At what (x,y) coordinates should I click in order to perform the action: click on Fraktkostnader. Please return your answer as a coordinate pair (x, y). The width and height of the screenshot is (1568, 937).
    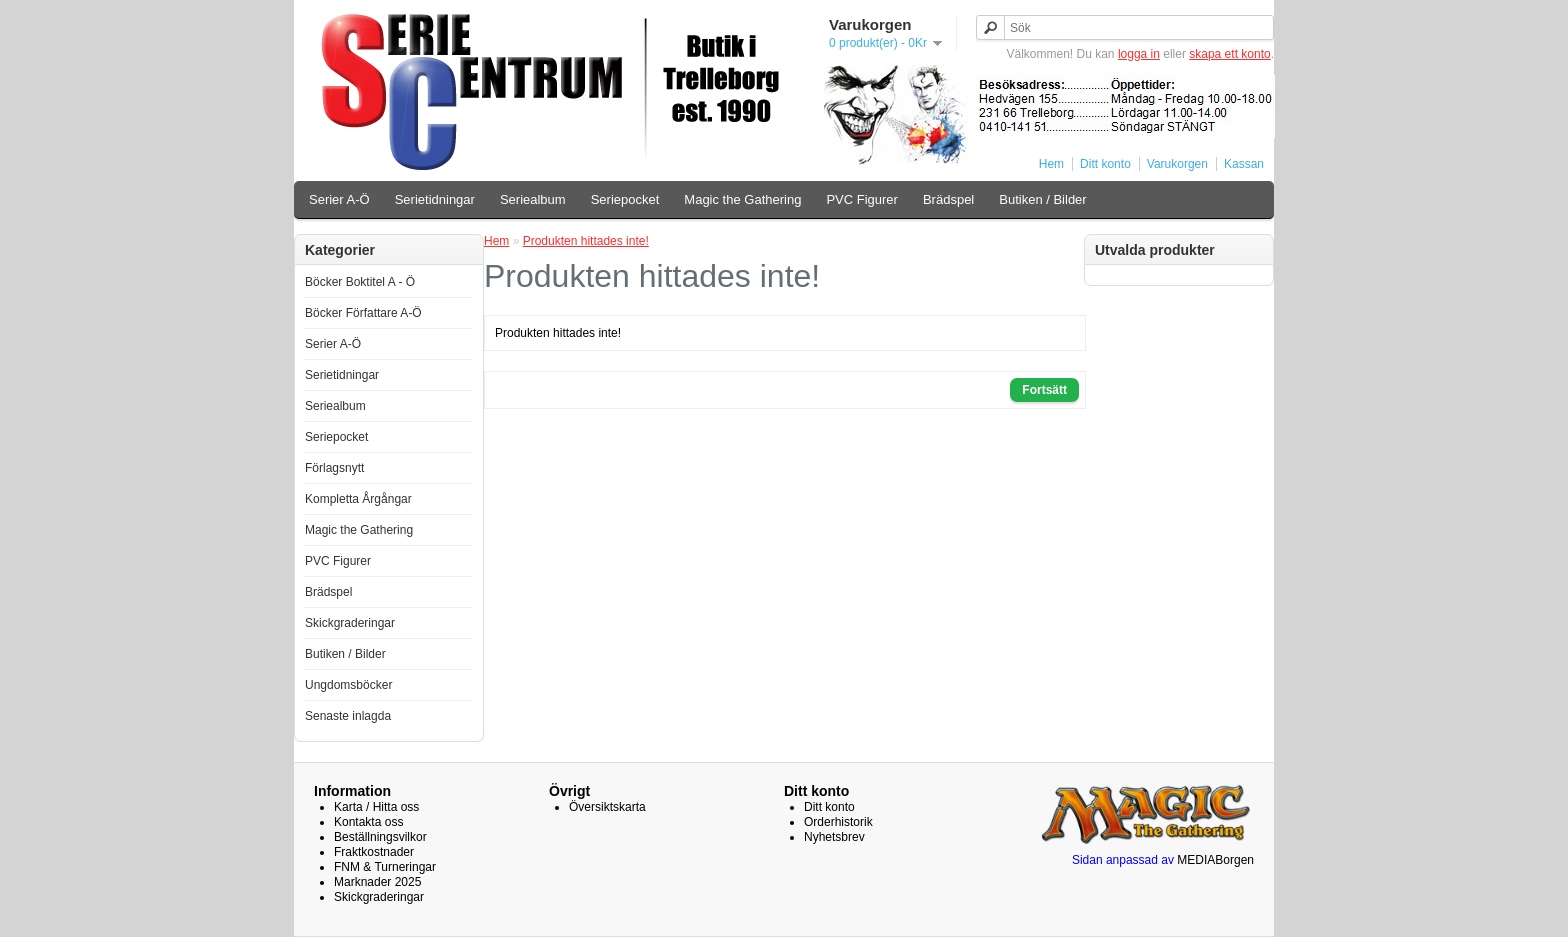
    Looking at the image, I should click on (374, 852).